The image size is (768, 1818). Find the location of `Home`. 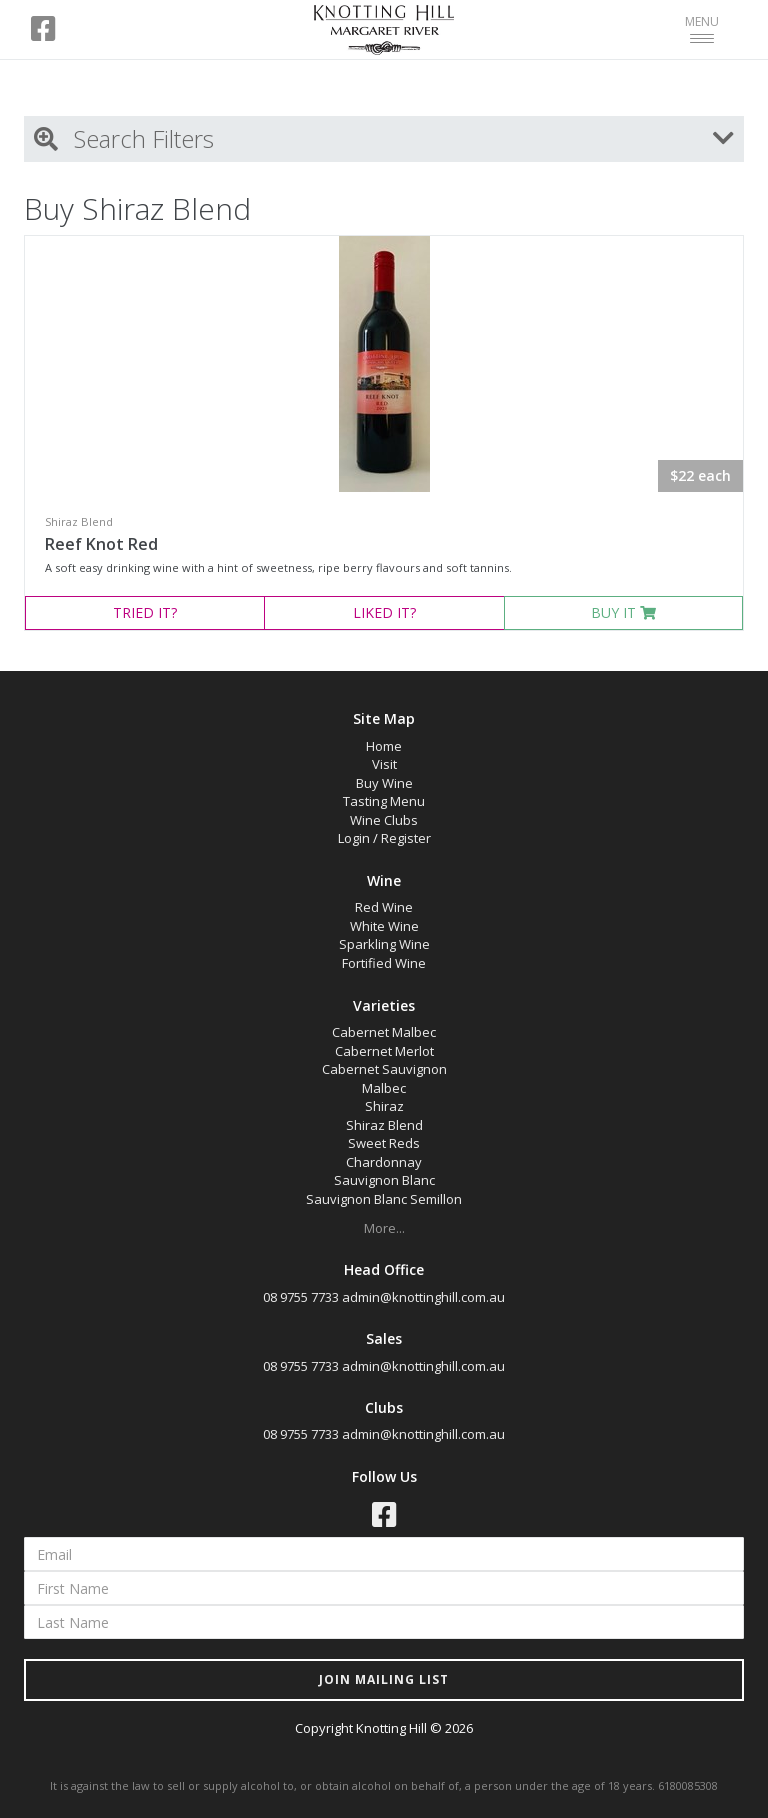

Home is located at coordinates (384, 746).